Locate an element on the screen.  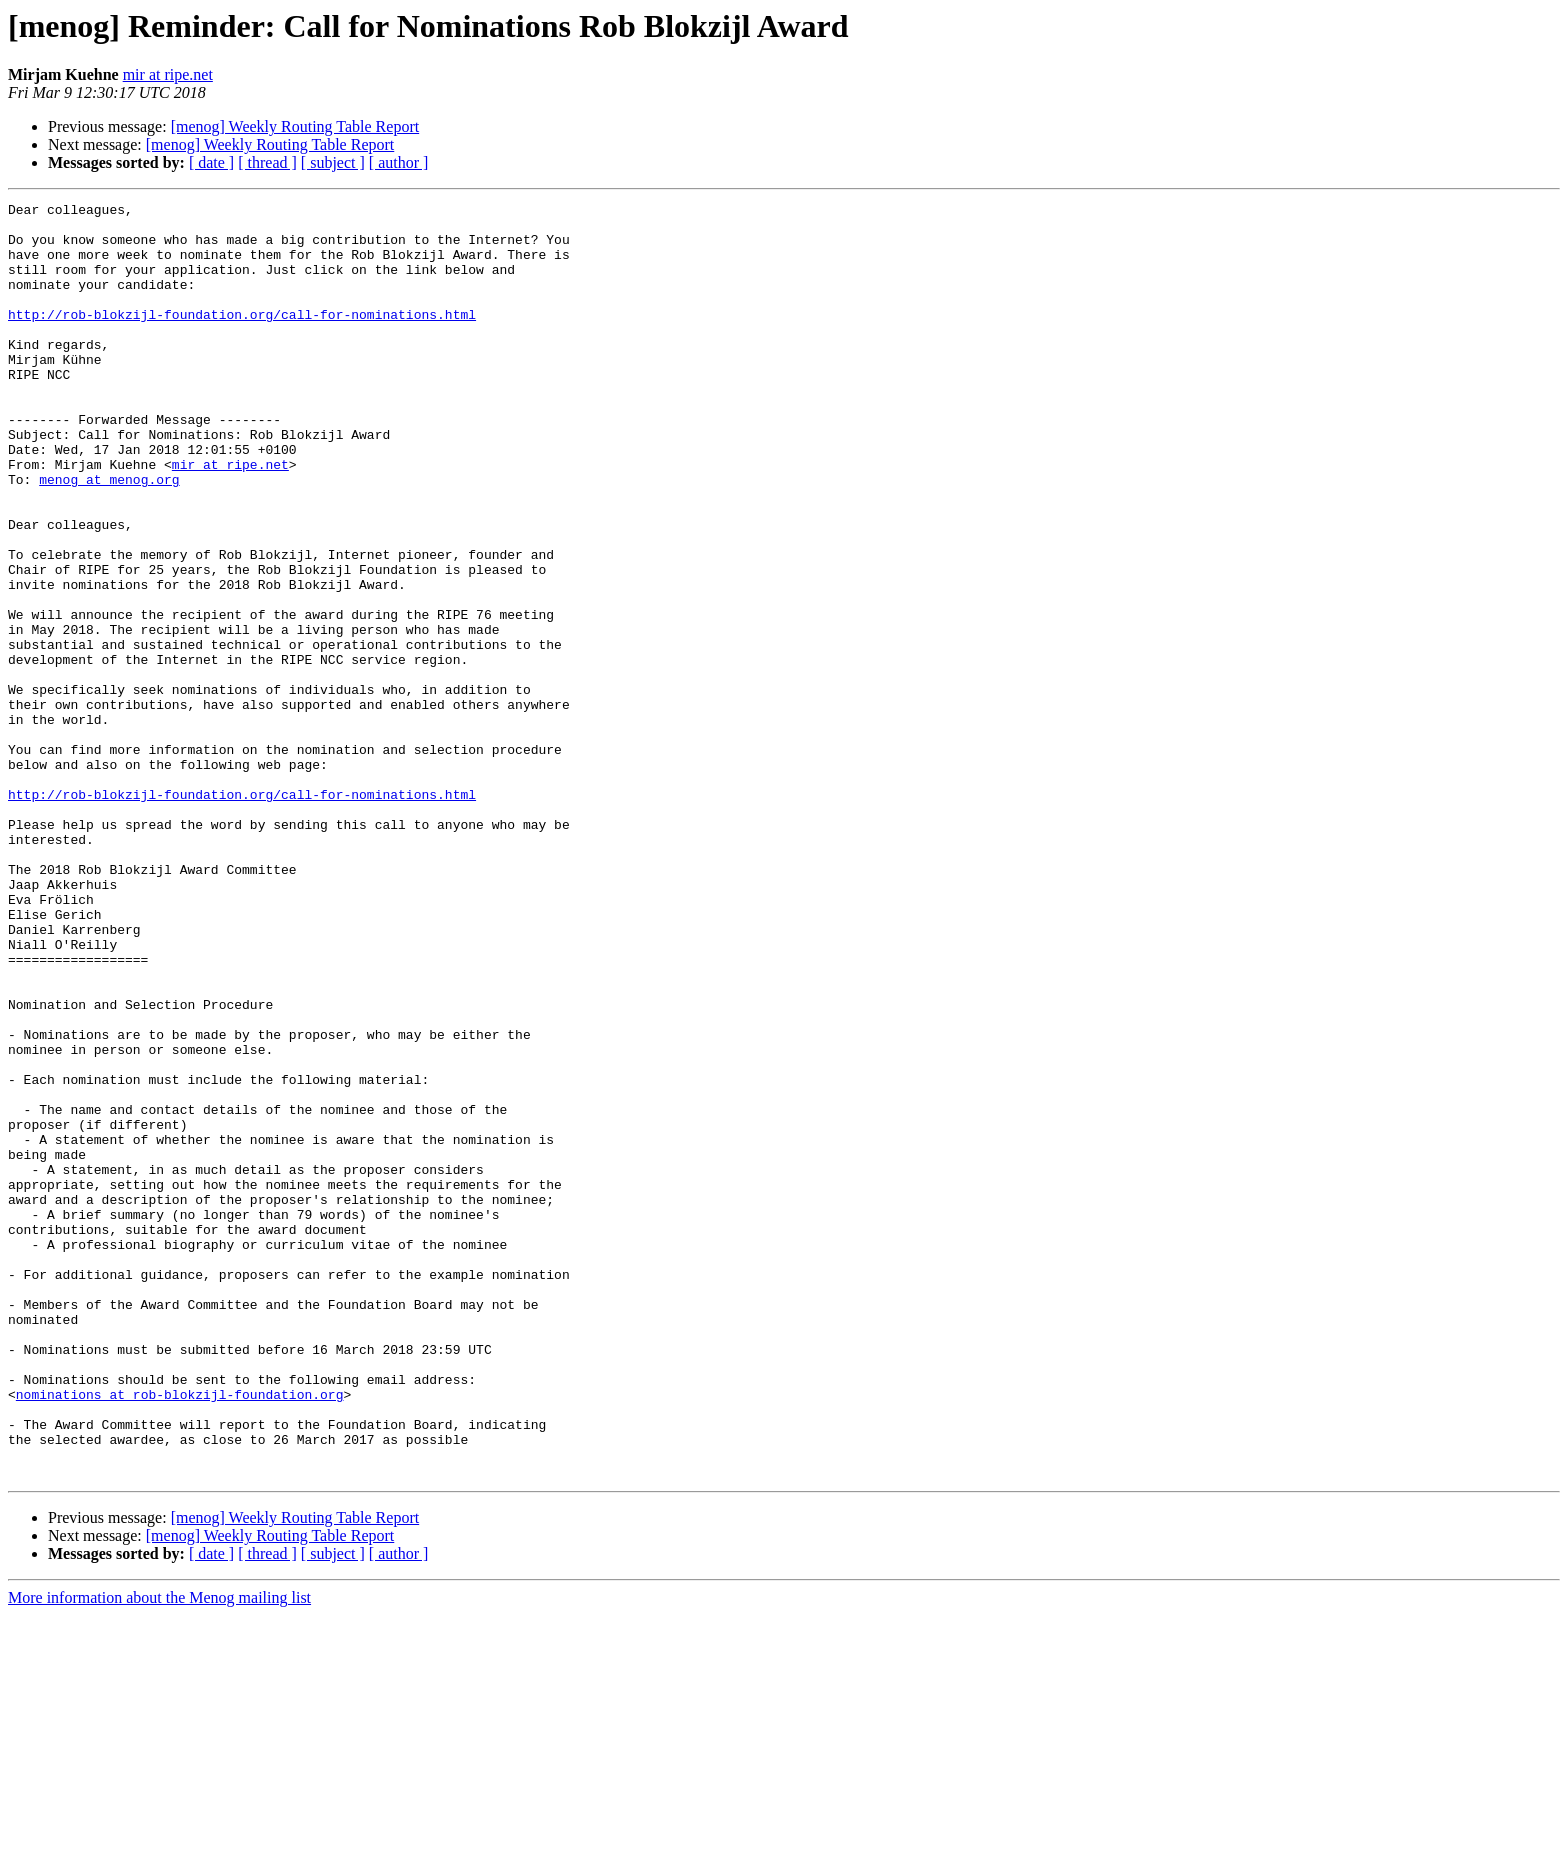
[ subject ] is located at coordinates (333, 162).